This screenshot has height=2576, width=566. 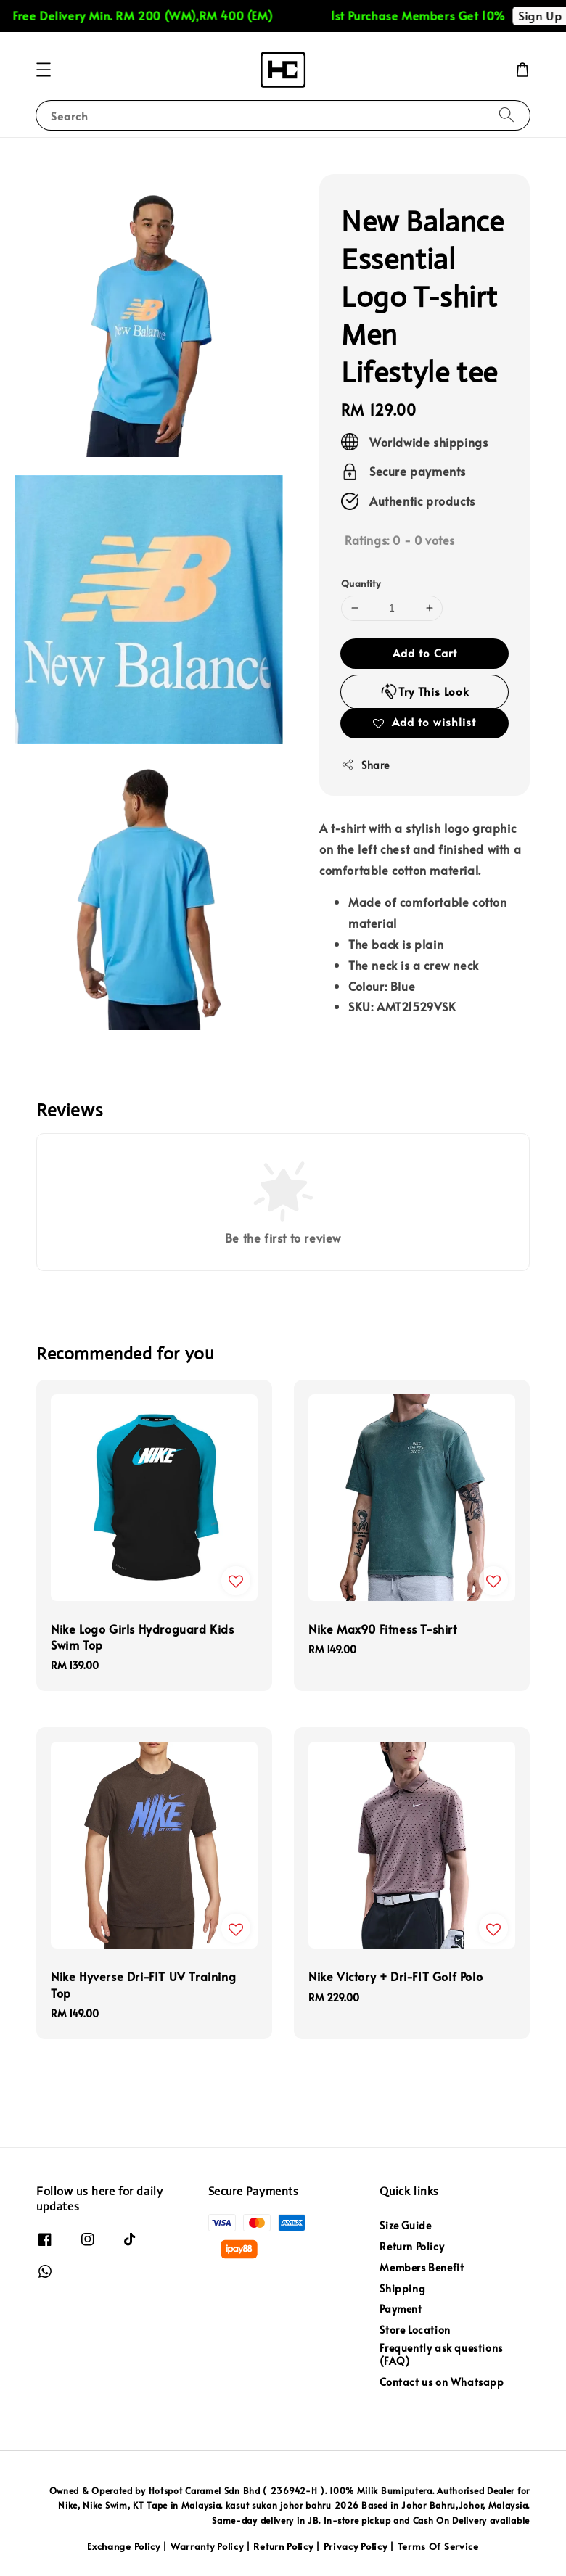 What do you see at coordinates (360, 583) in the screenshot?
I see `Quantity` at bounding box center [360, 583].